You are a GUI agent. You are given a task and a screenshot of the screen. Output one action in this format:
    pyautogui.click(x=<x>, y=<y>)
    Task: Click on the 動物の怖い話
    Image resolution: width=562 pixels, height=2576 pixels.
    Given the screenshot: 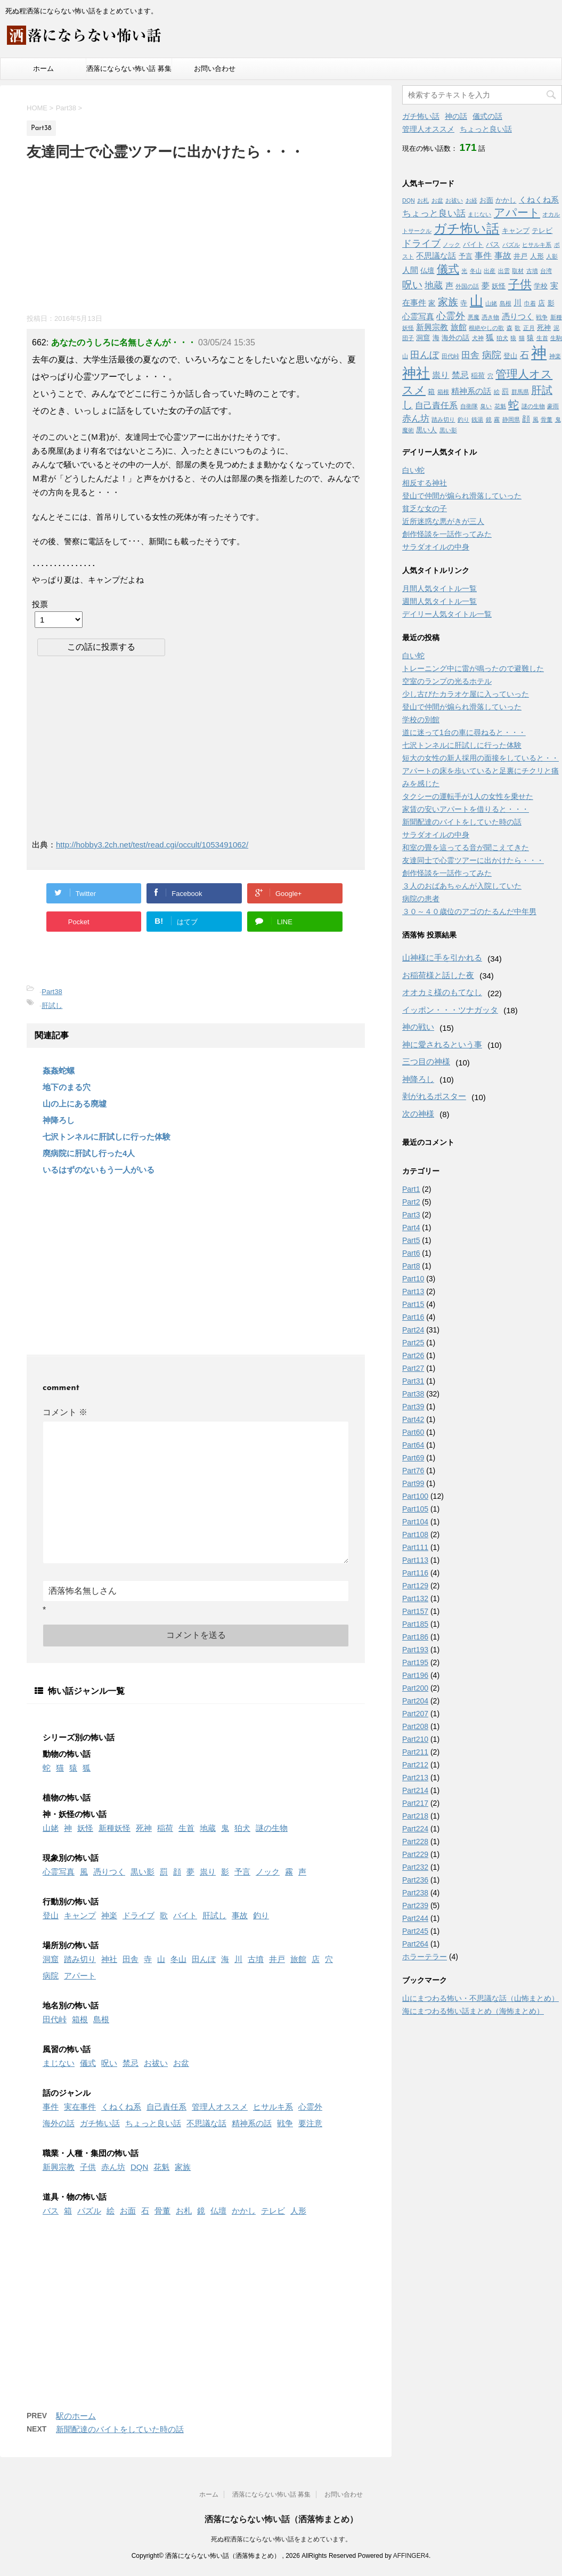 What is the action you would take?
    pyautogui.click(x=67, y=1753)
    